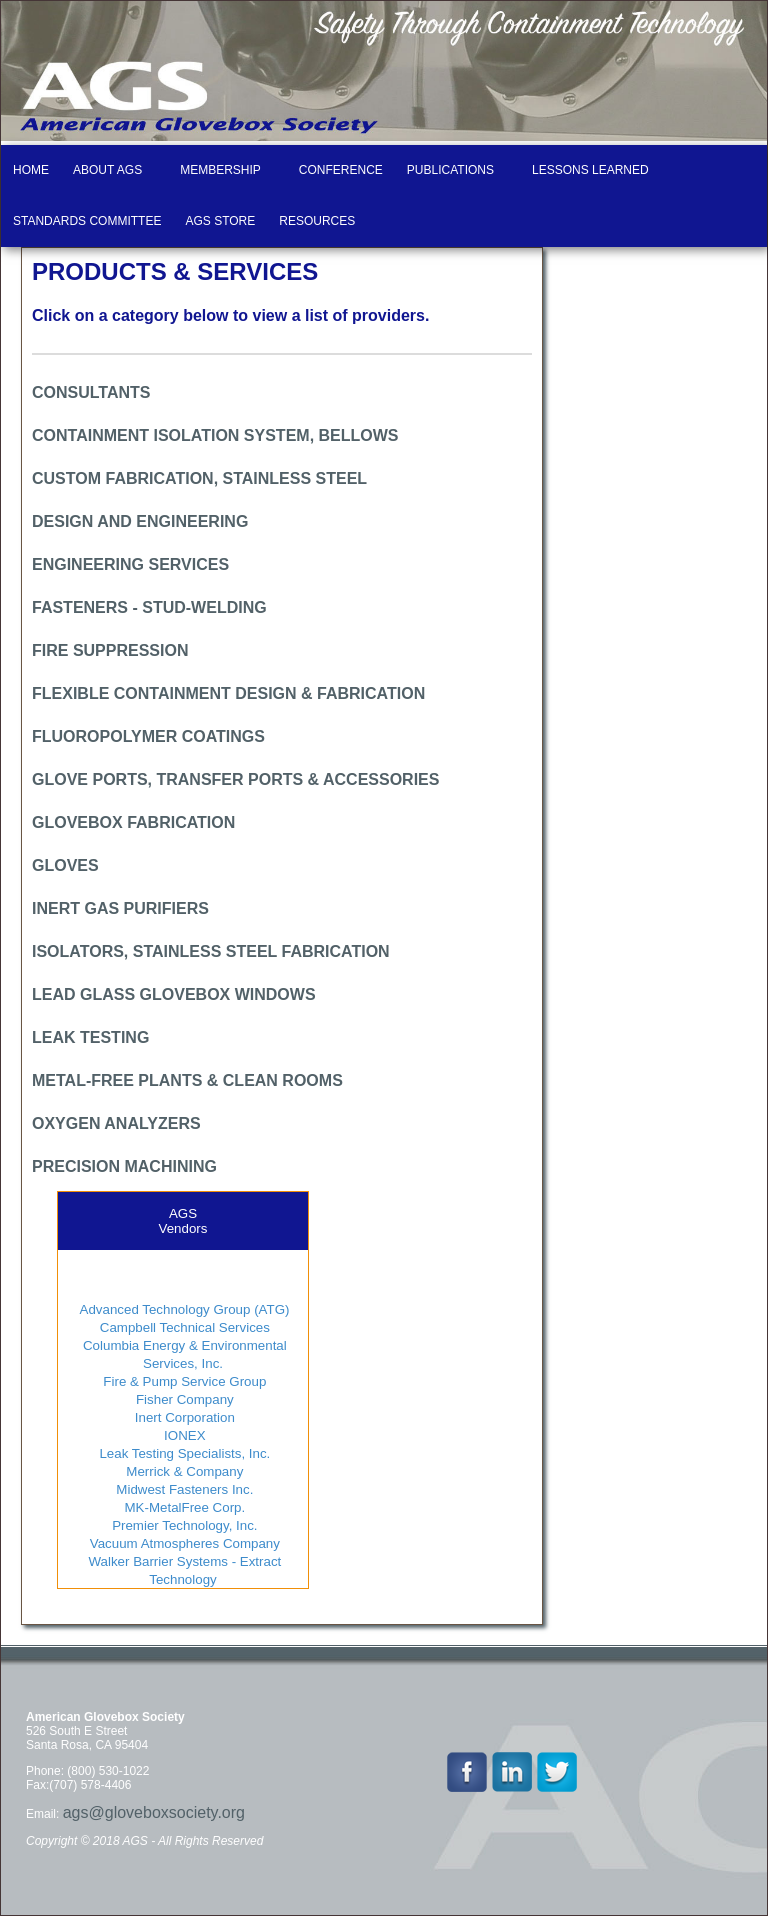 The width and height of the screenshot is (768, 1916). I want to click on IONEX, so click(182, 1435).